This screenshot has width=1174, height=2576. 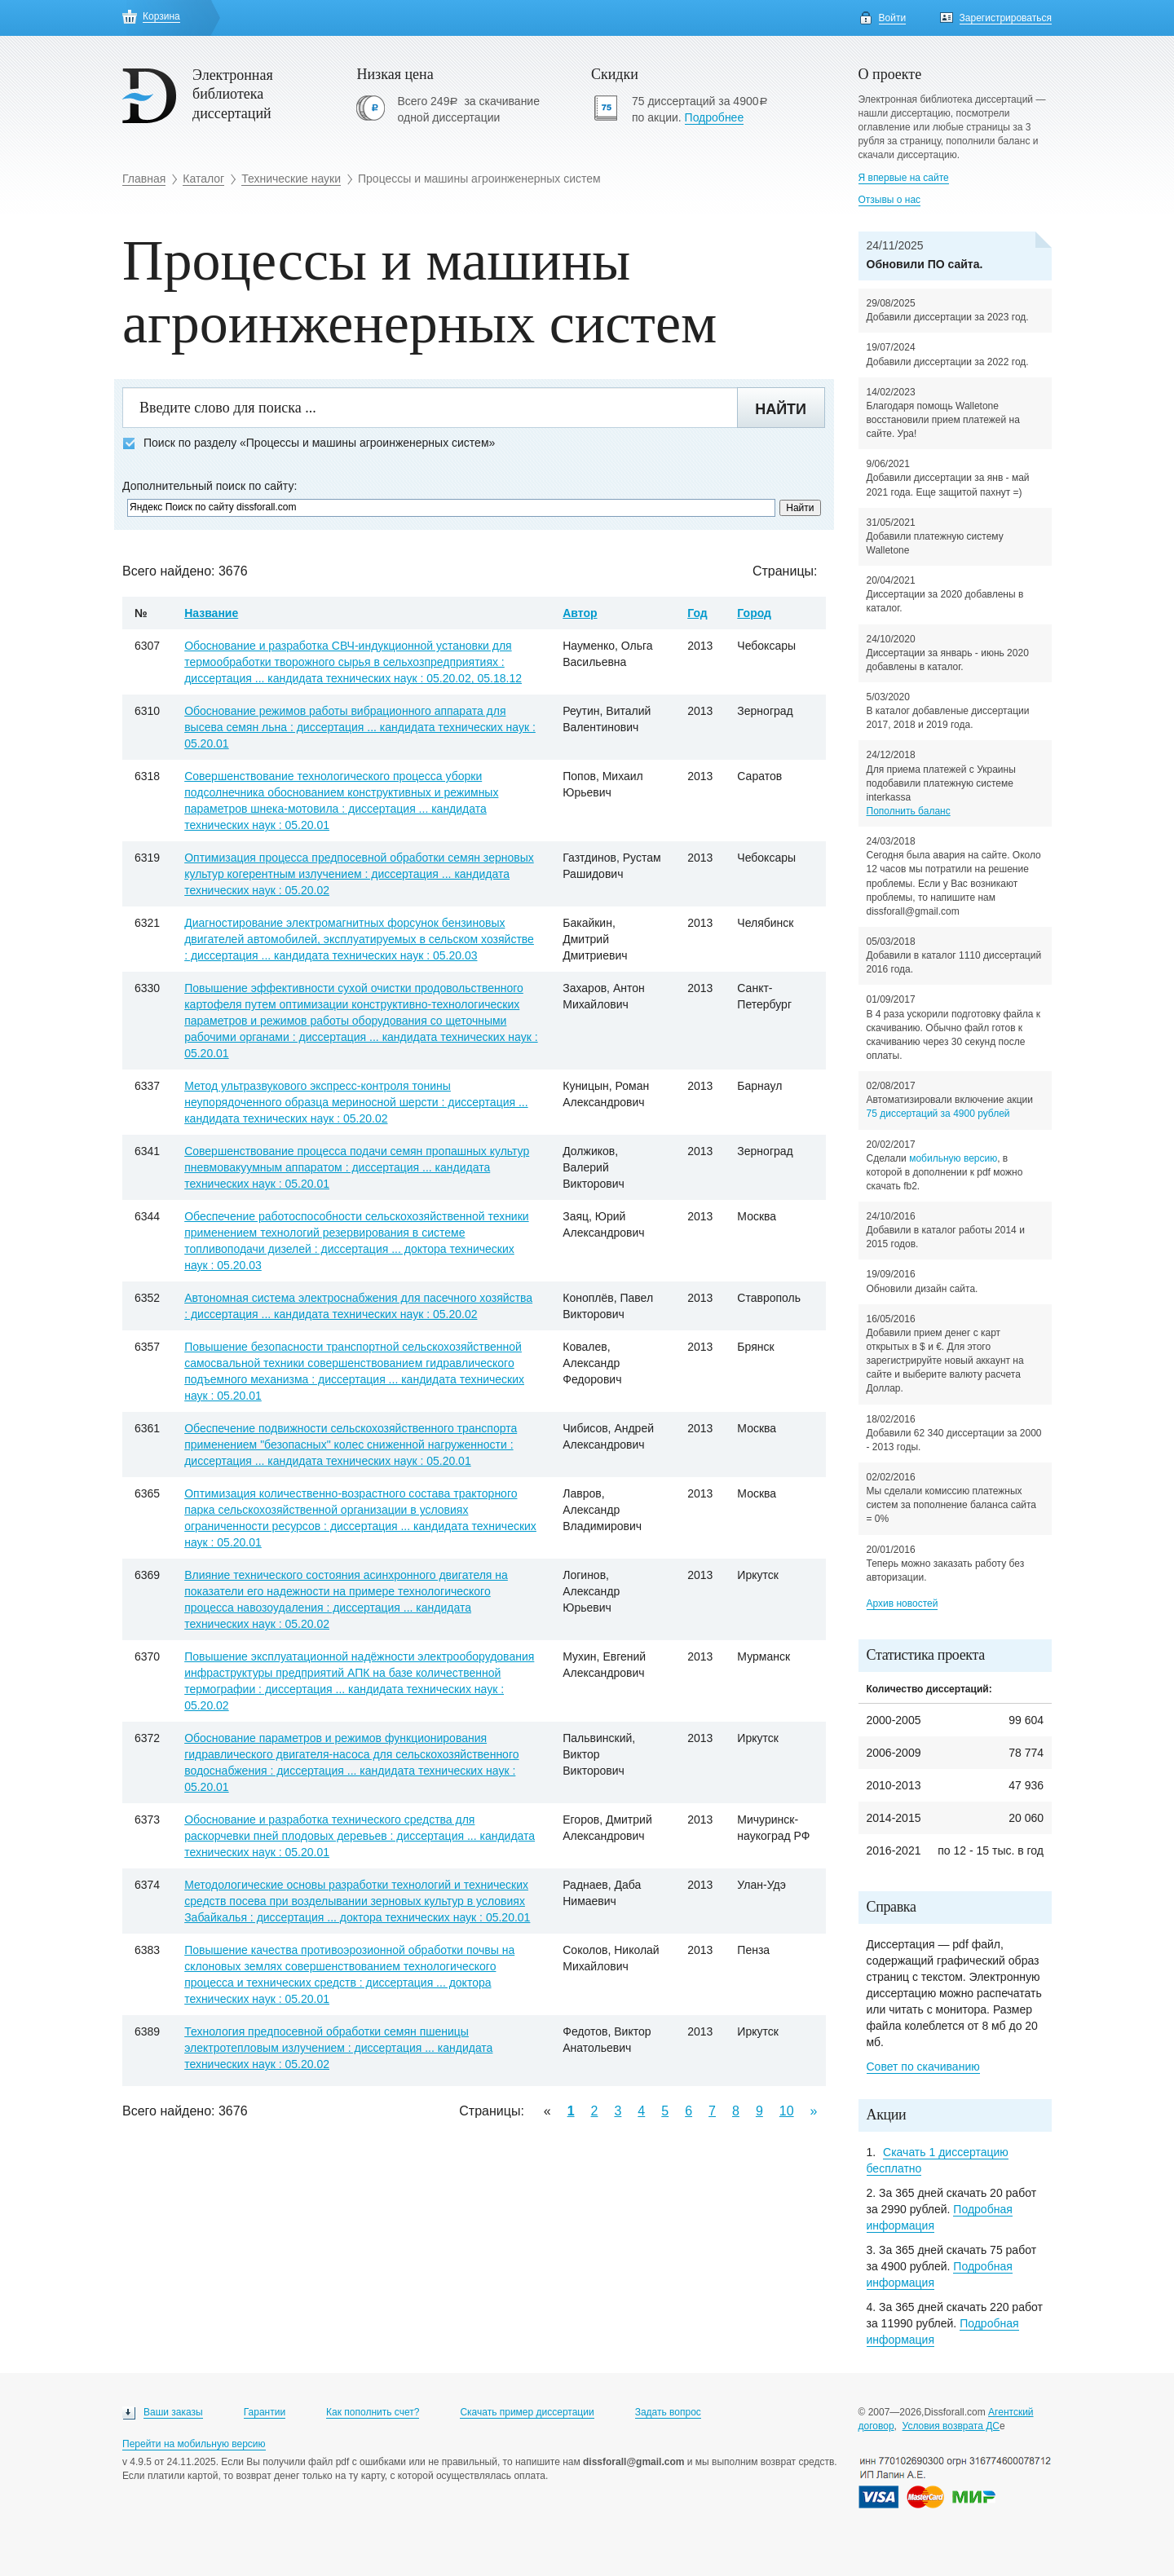 What do you see at coordinates (697, 613) in the screenshot?
I see `Год` at bounding box center [697, 613].